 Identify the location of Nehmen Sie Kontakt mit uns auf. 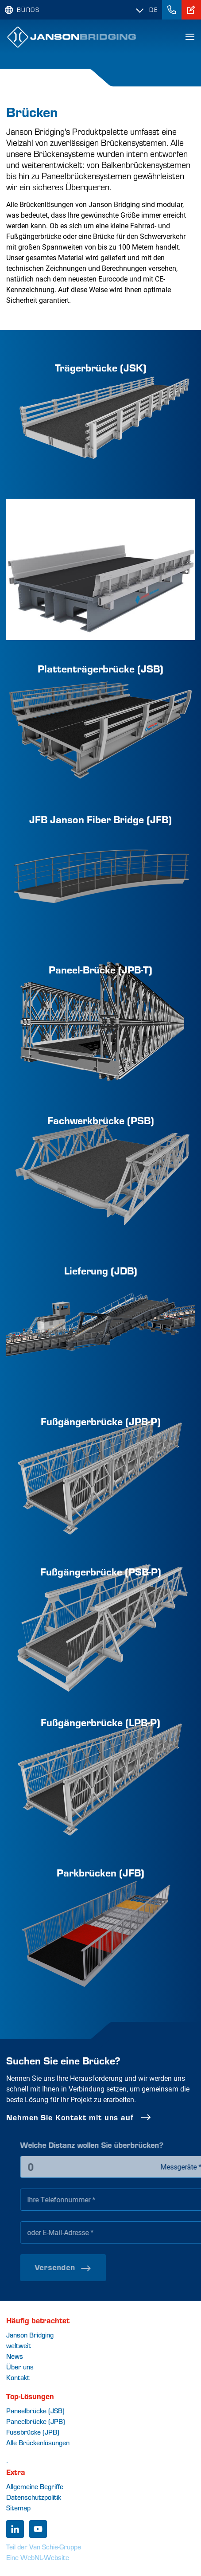
(85, 2117).